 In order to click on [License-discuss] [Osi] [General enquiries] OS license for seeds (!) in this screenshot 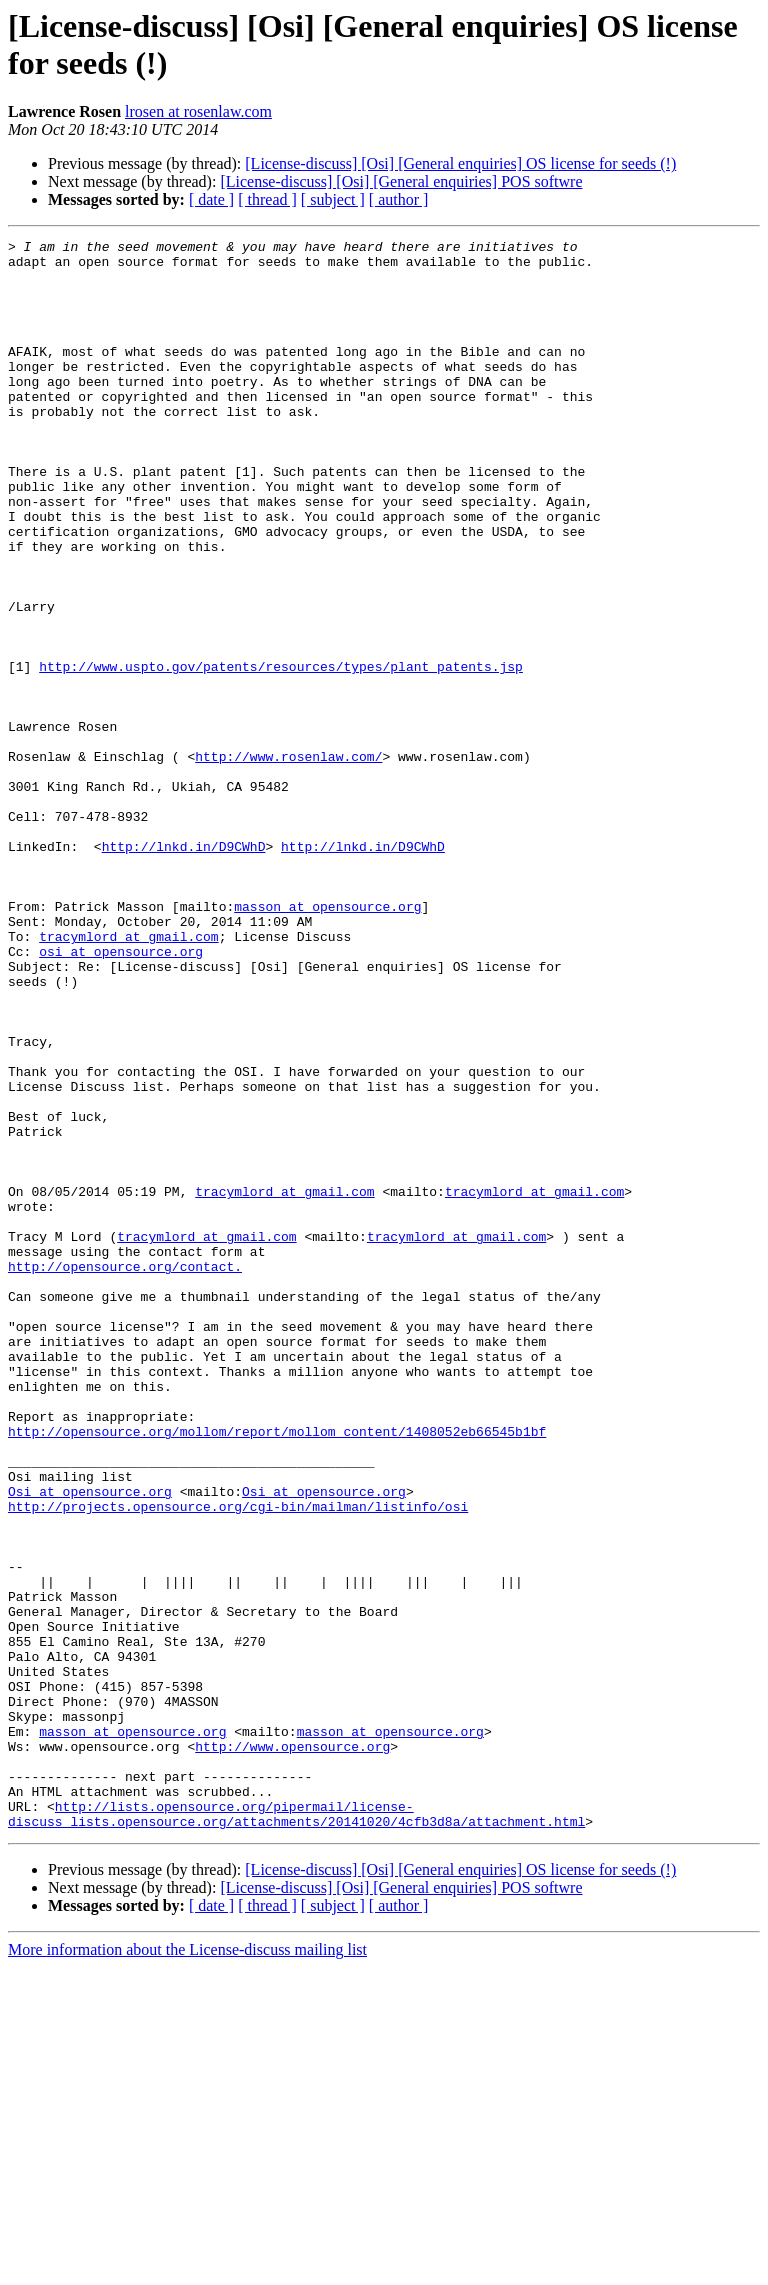, I will do `click(460, 163)`.